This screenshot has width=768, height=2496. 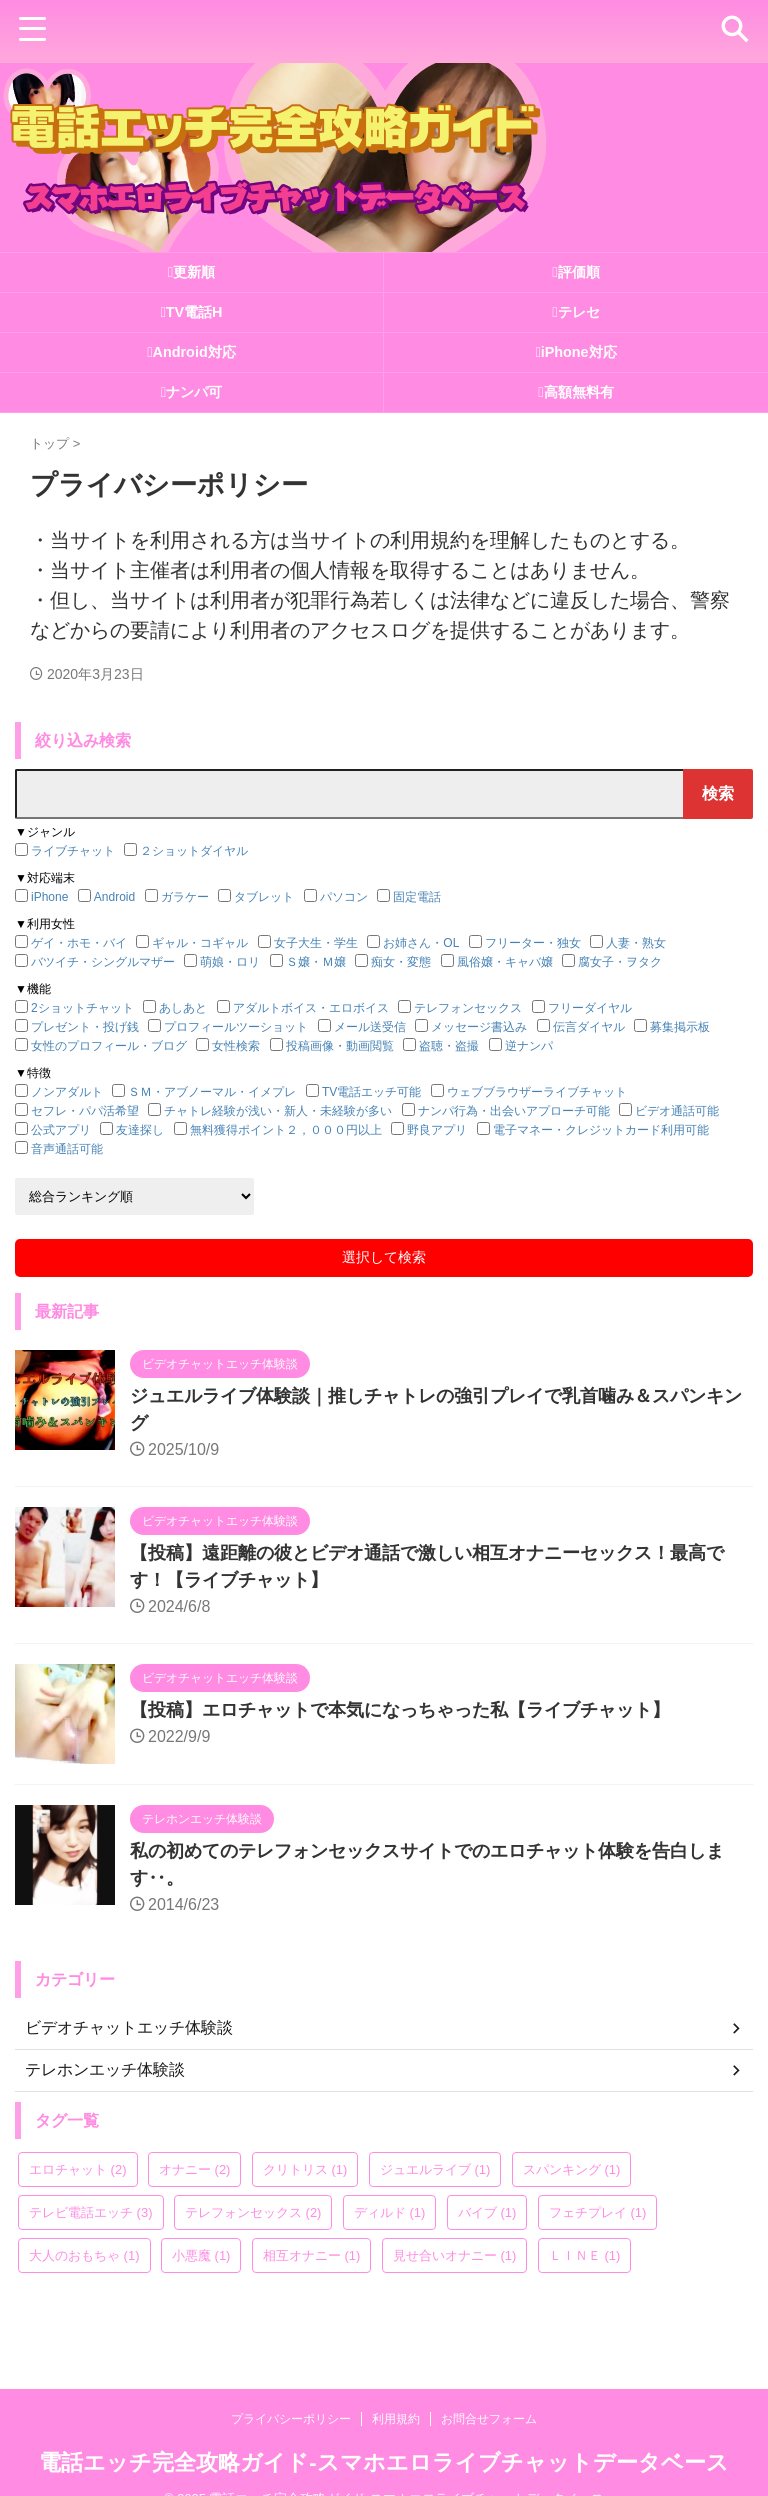 What do you see at coordinates (455, 2255) in the screenshot?
I see `見せ合いオナニー [見せ合いオナニー (1個の項目)]` at bounding box center [455, 2255].